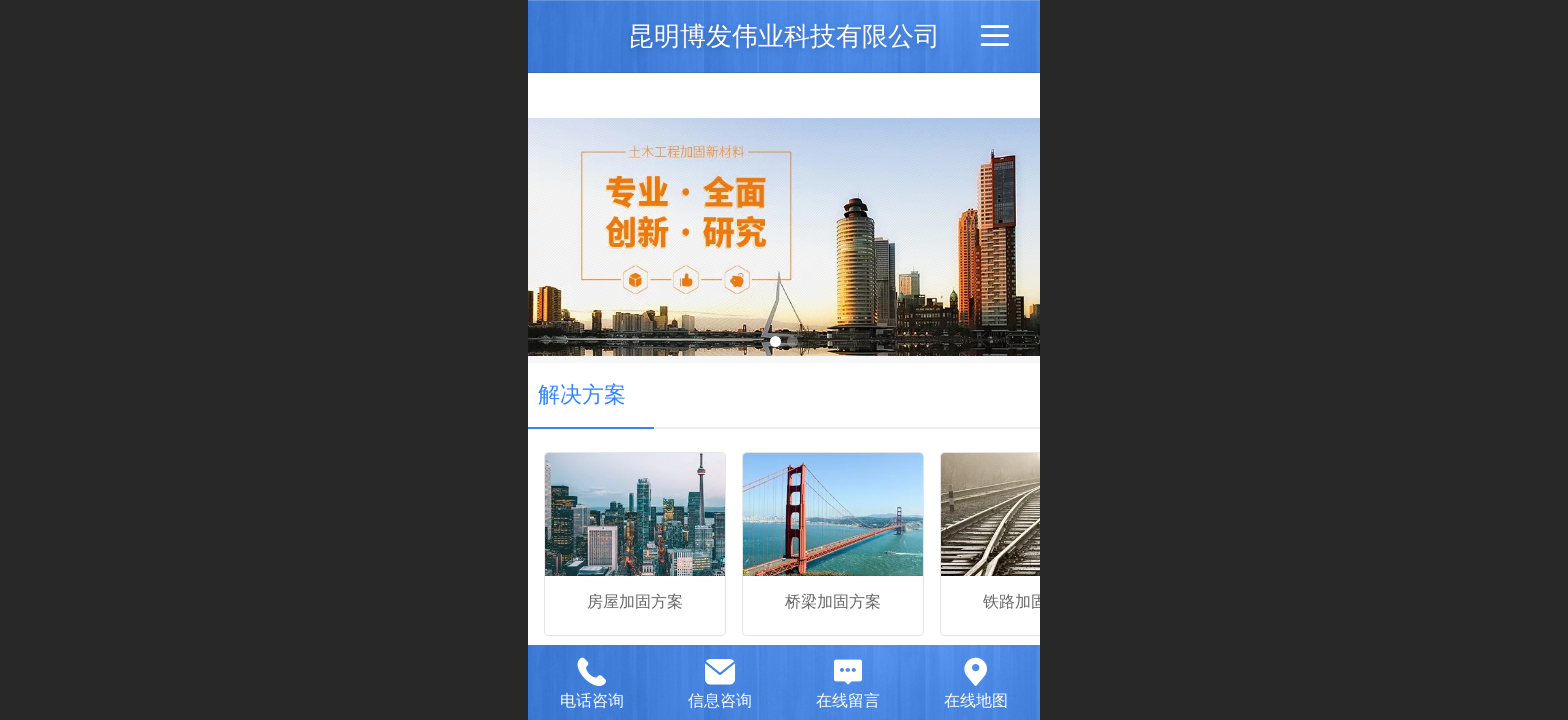 The height and width of the screenshot is (720, 1568). I want to click on 昆明博发伟业科技有限公司, so click(784, 36).